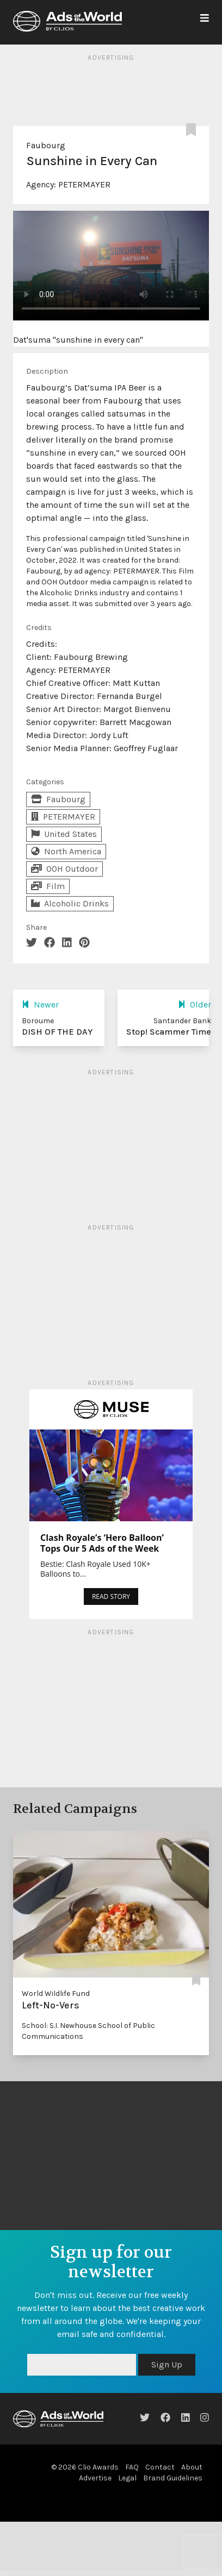  What do you see at coordinates (48, 886) in the screenshot?
I see `Film` at bounding box center [48, 886].